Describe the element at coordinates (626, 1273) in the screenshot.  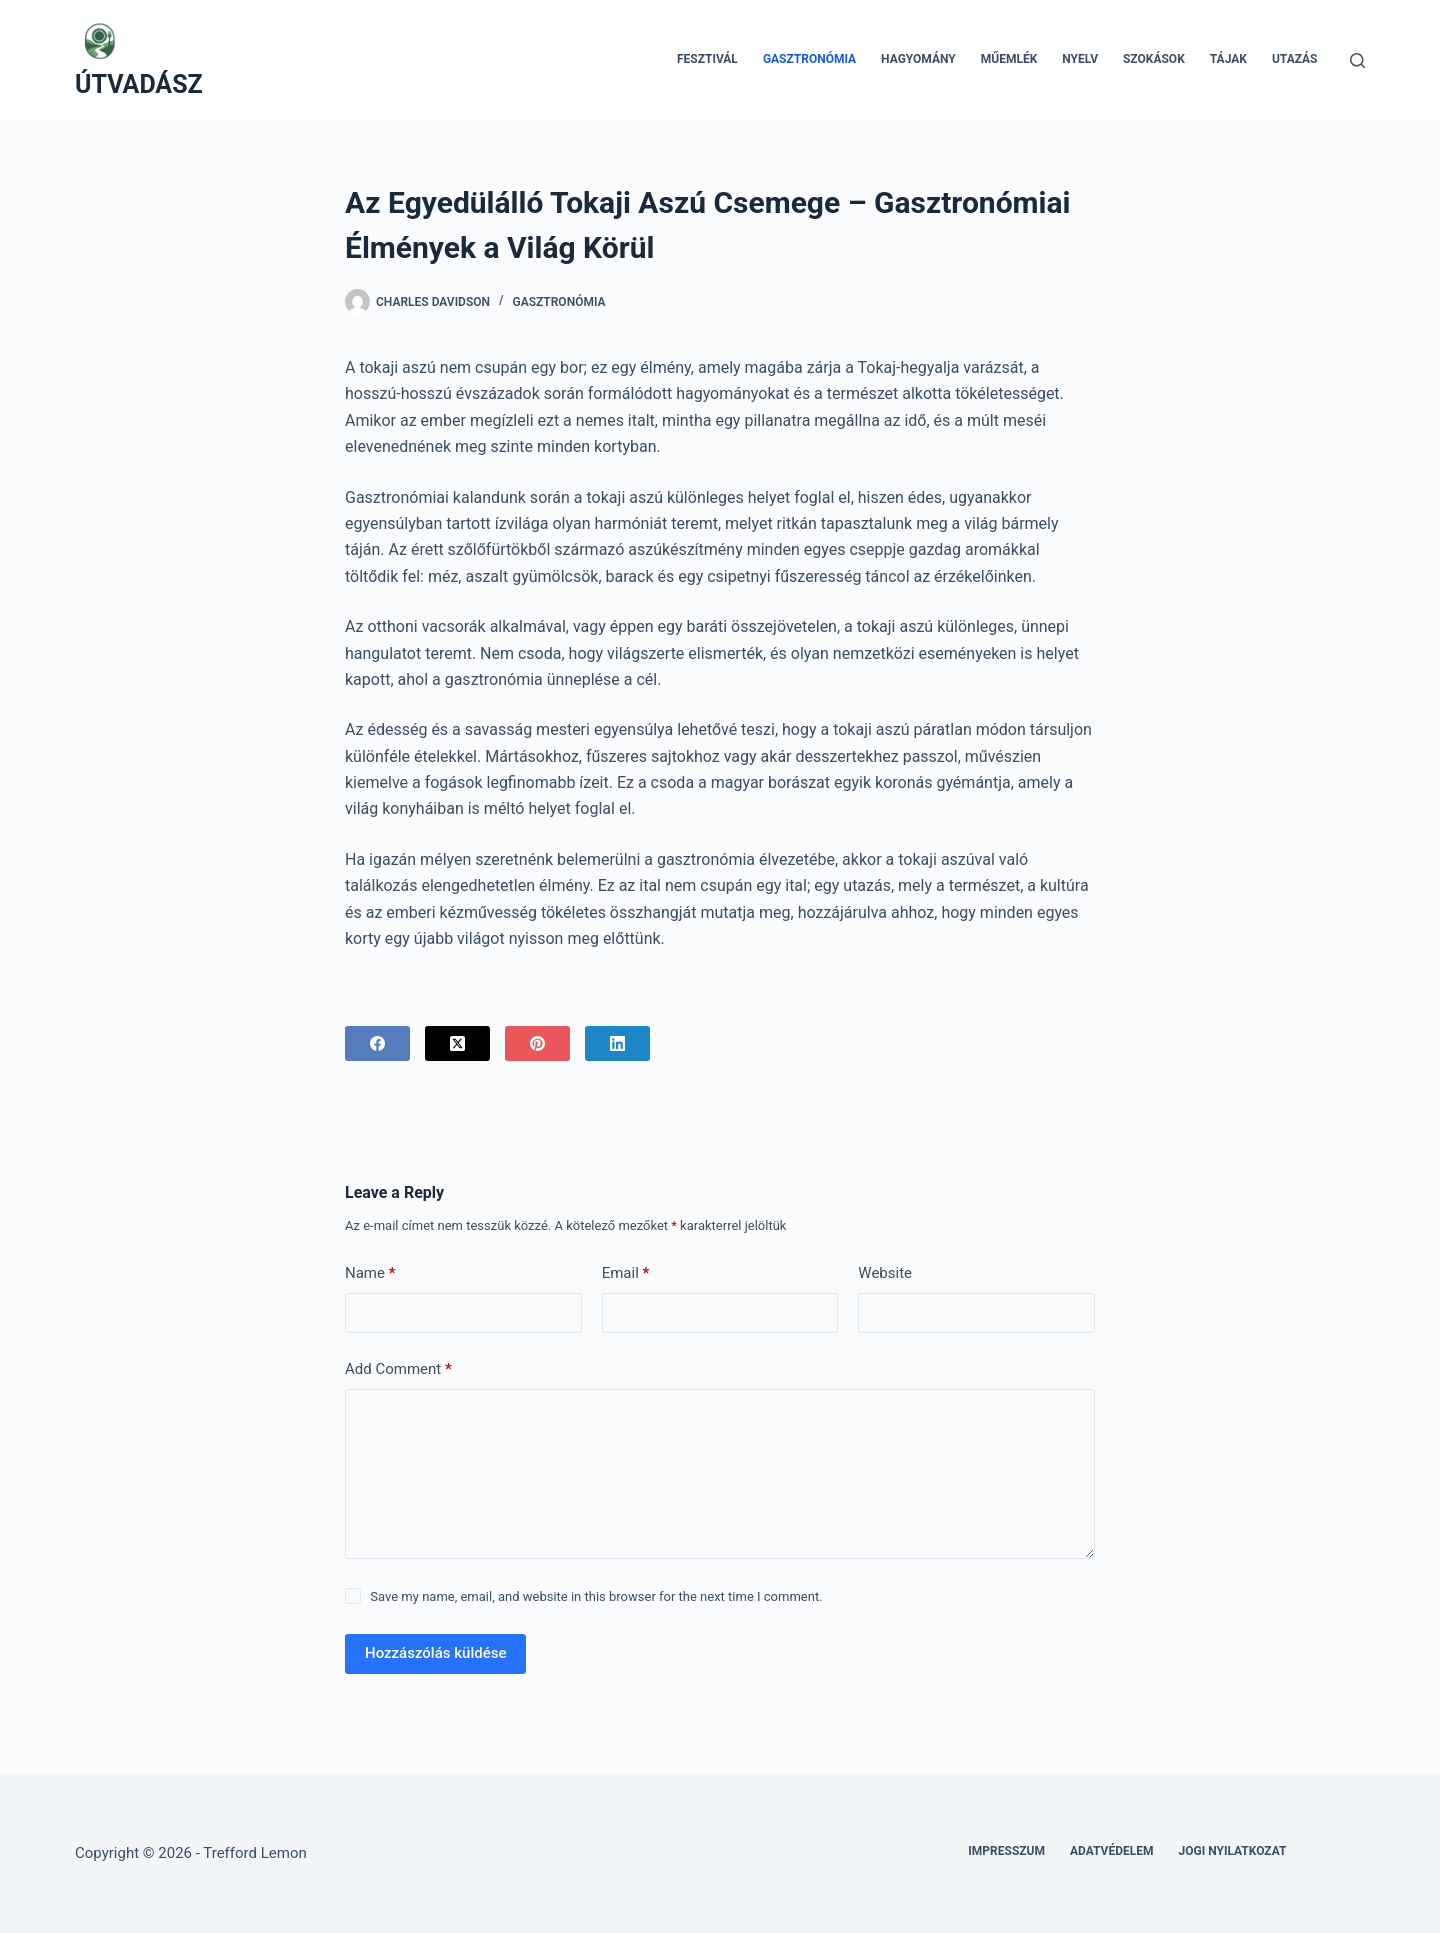
I see `Email` at that location.